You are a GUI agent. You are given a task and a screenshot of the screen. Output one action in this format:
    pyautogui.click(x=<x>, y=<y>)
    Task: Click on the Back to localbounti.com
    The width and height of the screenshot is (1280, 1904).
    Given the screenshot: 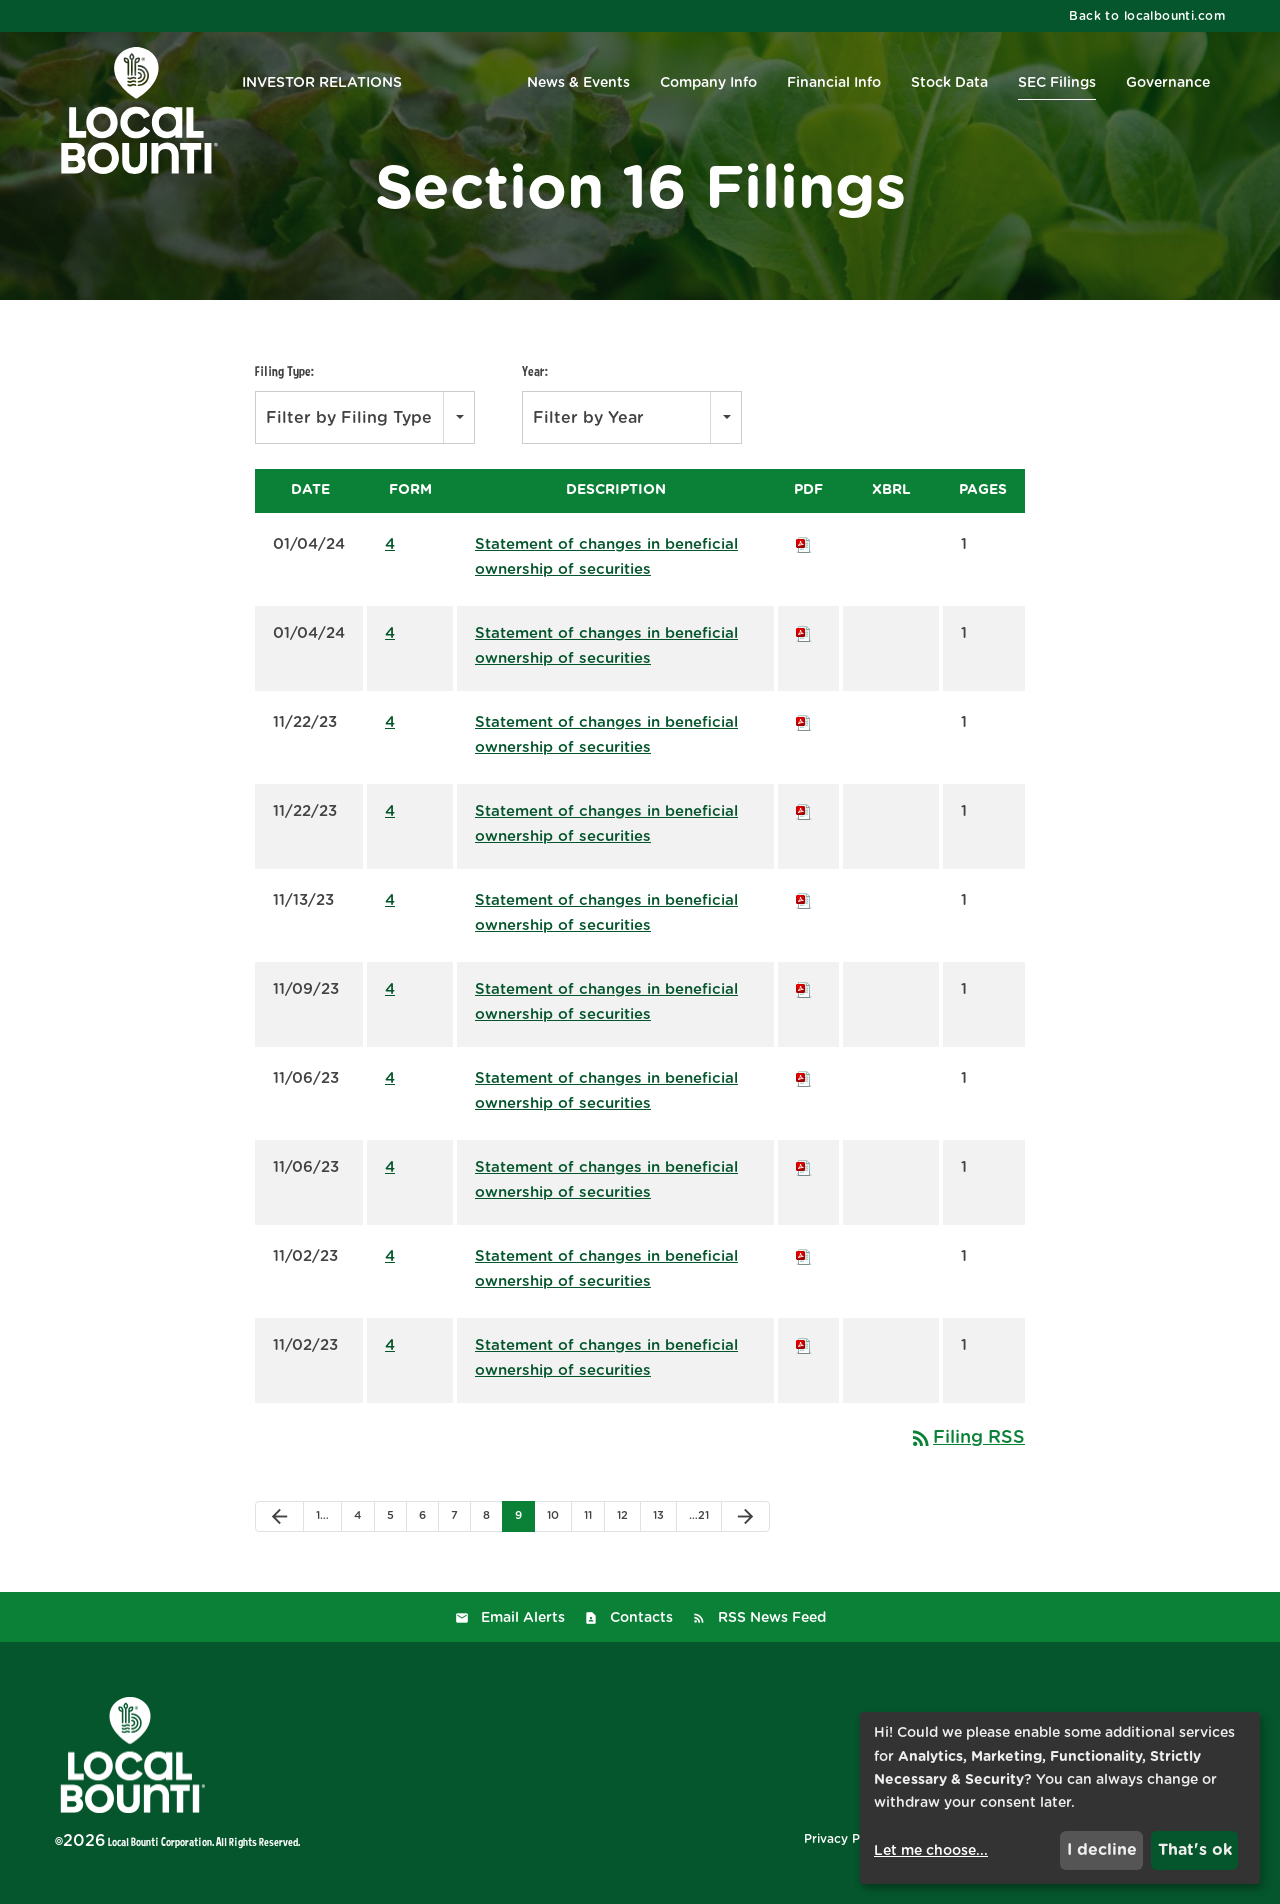 What is the action you would take?
    pyautogui.click(x=1147, y=16)
    